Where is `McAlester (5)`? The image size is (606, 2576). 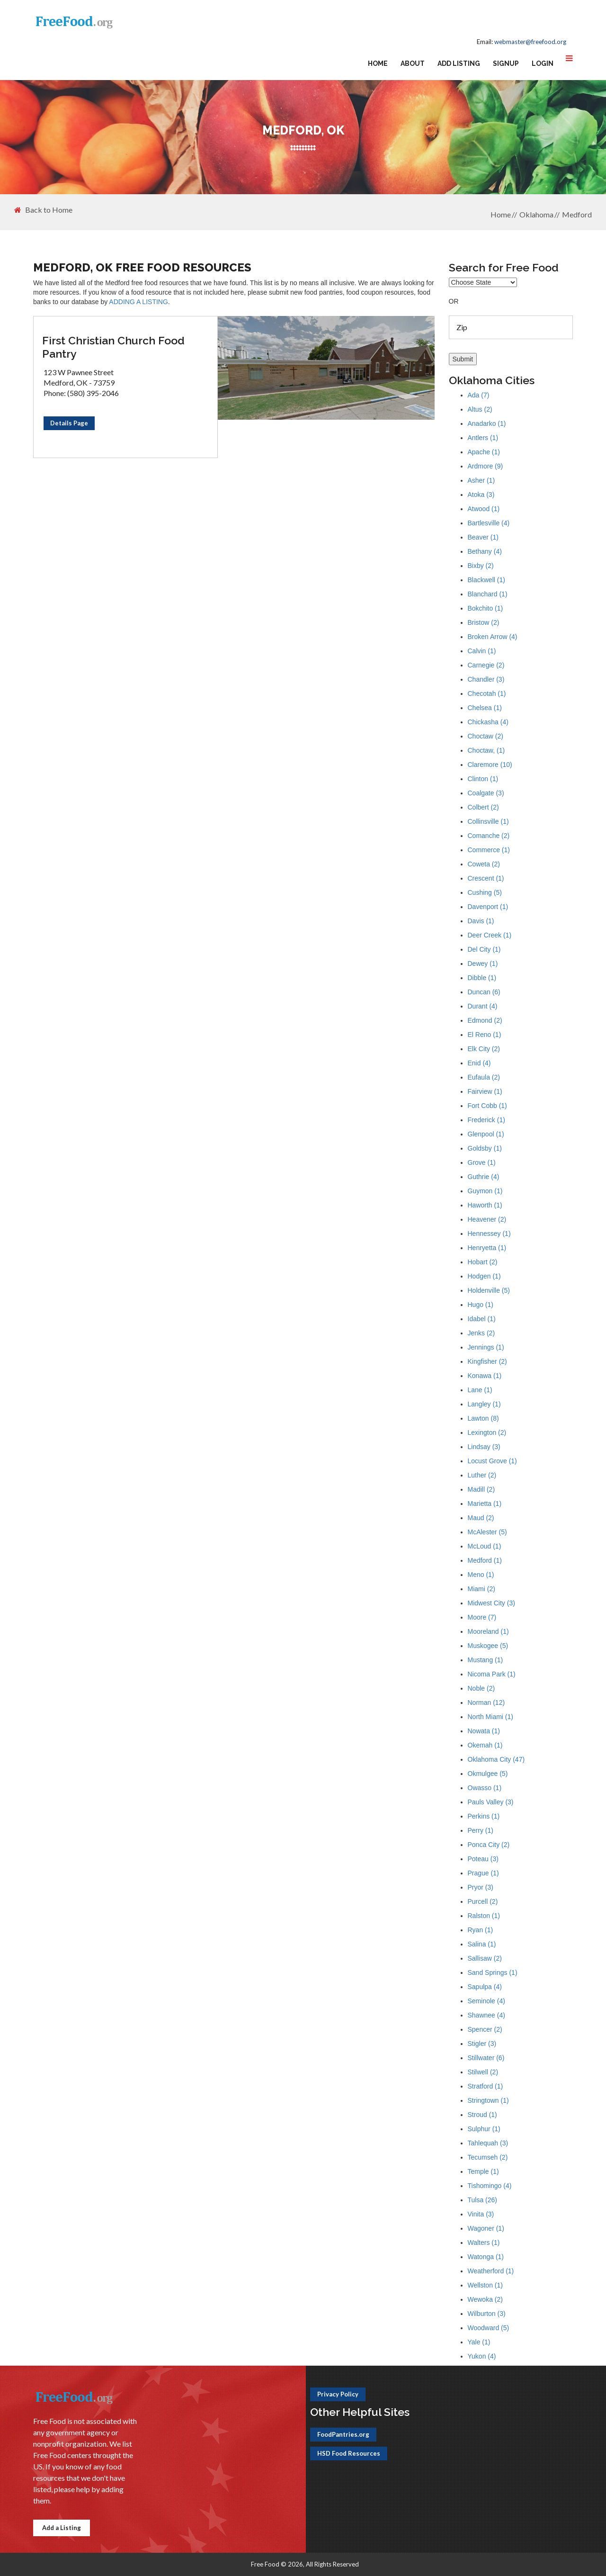
McAlester (5) is located at coordinates (487, 1532).